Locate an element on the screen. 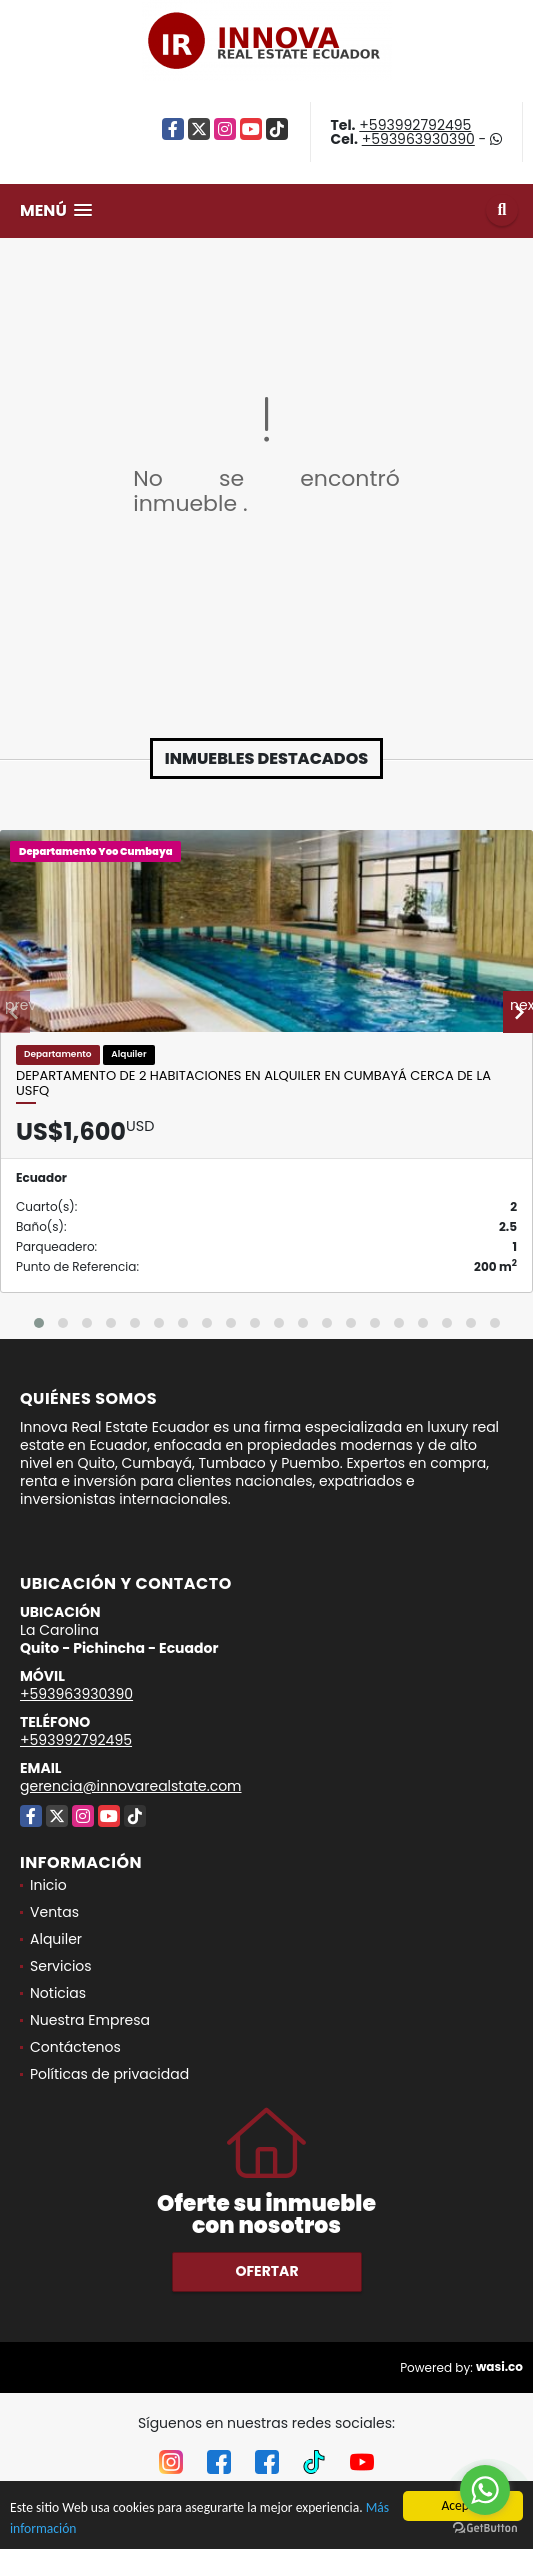 The height and width of the screenshot is (2549, 533). gerencia@innovarealstate.com is located at coordinates (131, 1786).